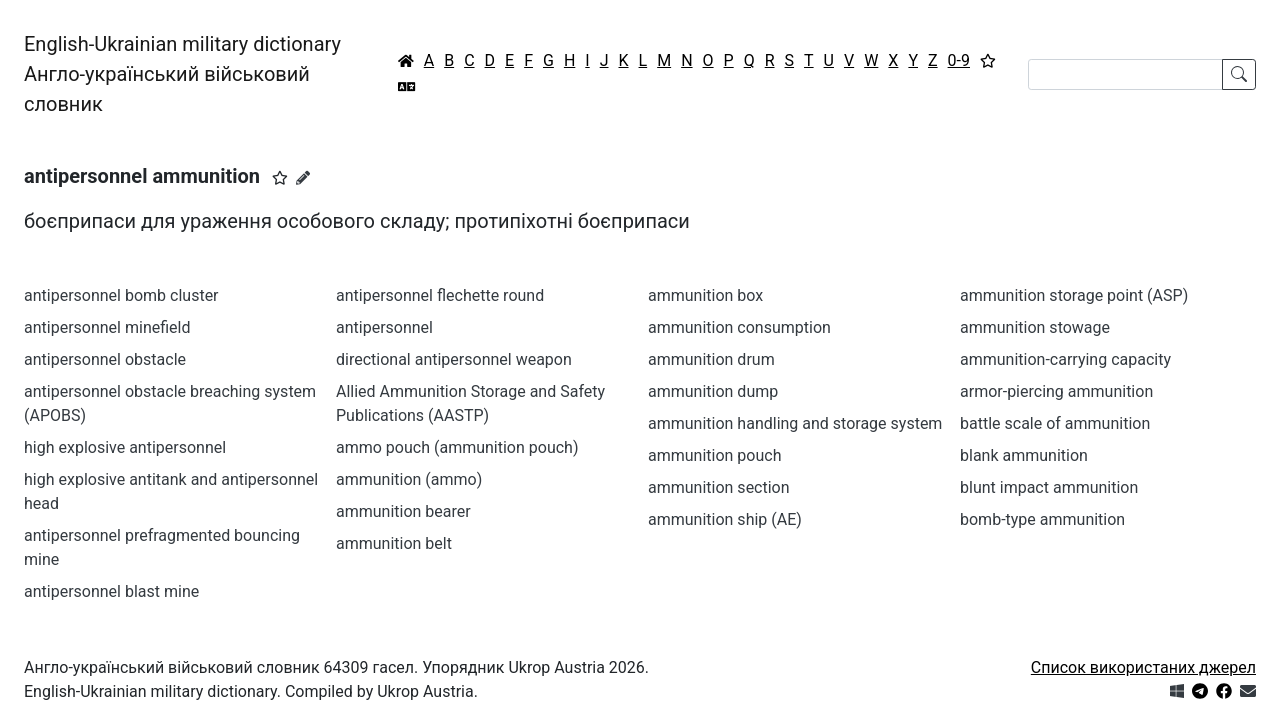  What do you see at coordinates (1143, 667) in the screenshot?
I see `Список використаних джерел` at bounding box center [1143, 667].